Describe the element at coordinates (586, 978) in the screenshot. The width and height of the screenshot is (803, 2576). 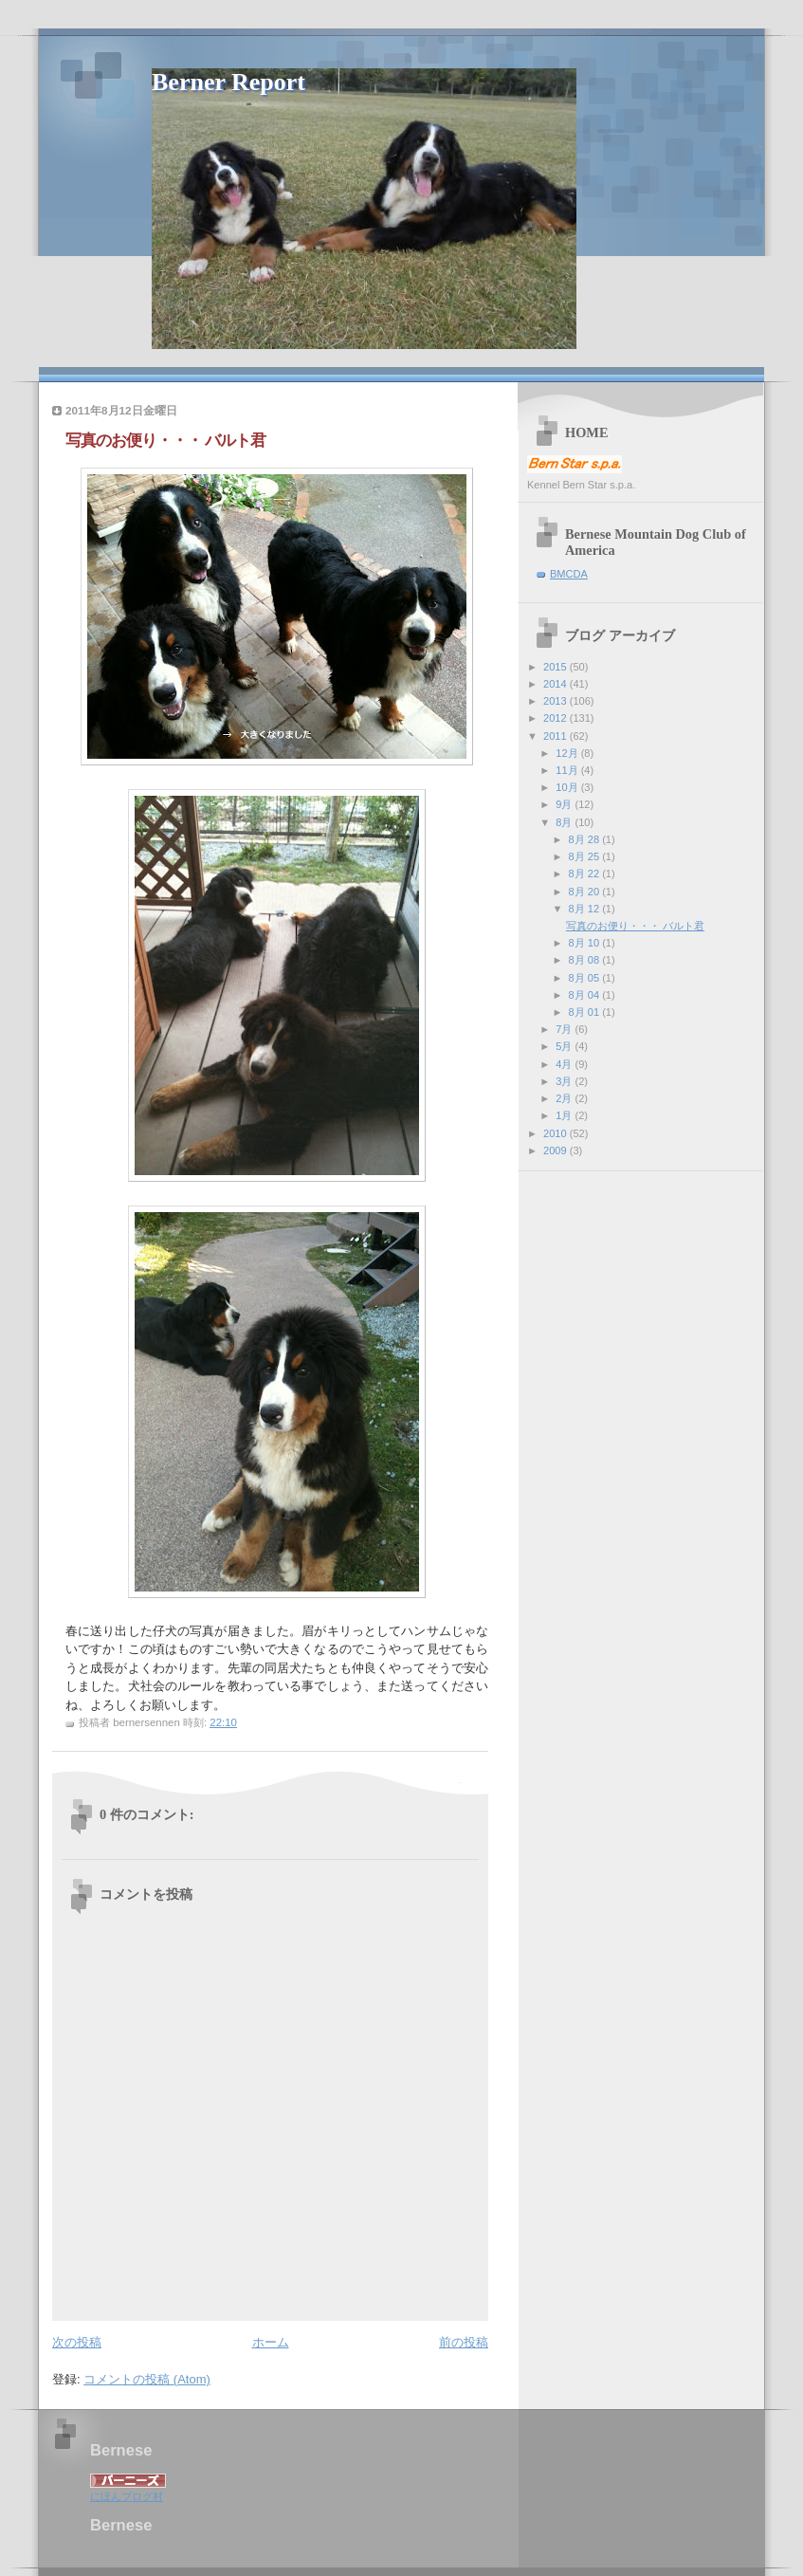
I see `8月 05` at that location.